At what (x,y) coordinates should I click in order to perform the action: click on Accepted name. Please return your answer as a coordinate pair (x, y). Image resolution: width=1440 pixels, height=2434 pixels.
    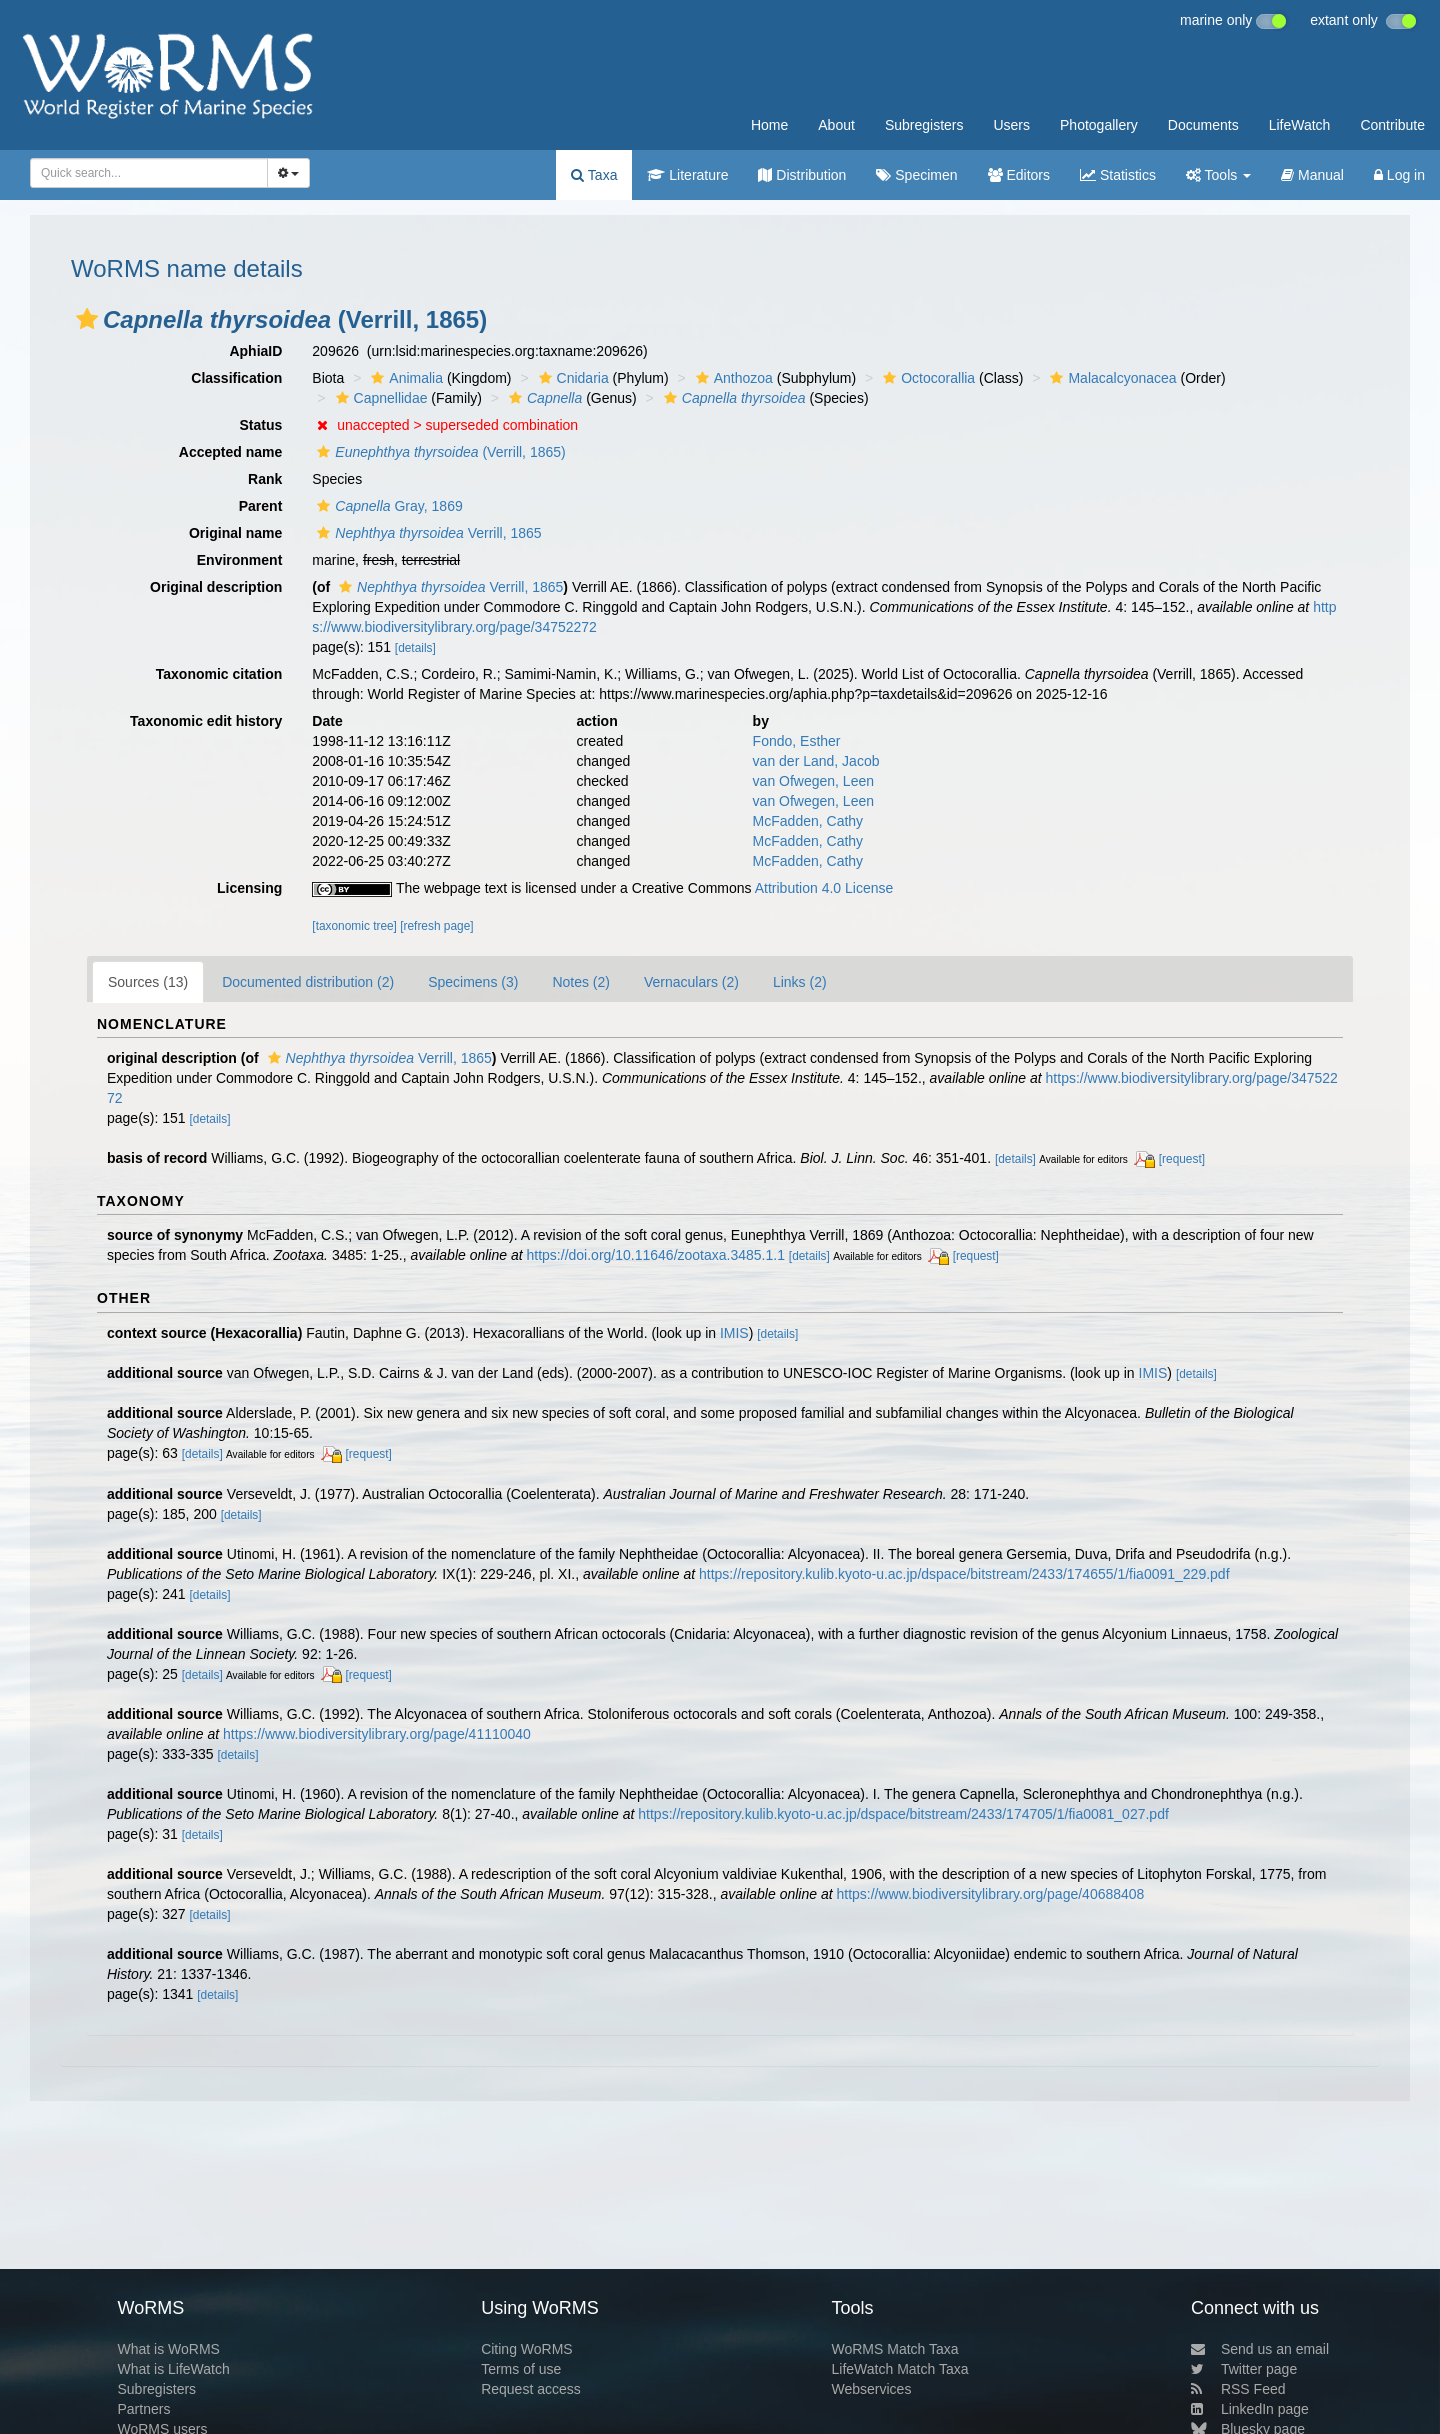
    Looking at the image, I should click on (230, 452).